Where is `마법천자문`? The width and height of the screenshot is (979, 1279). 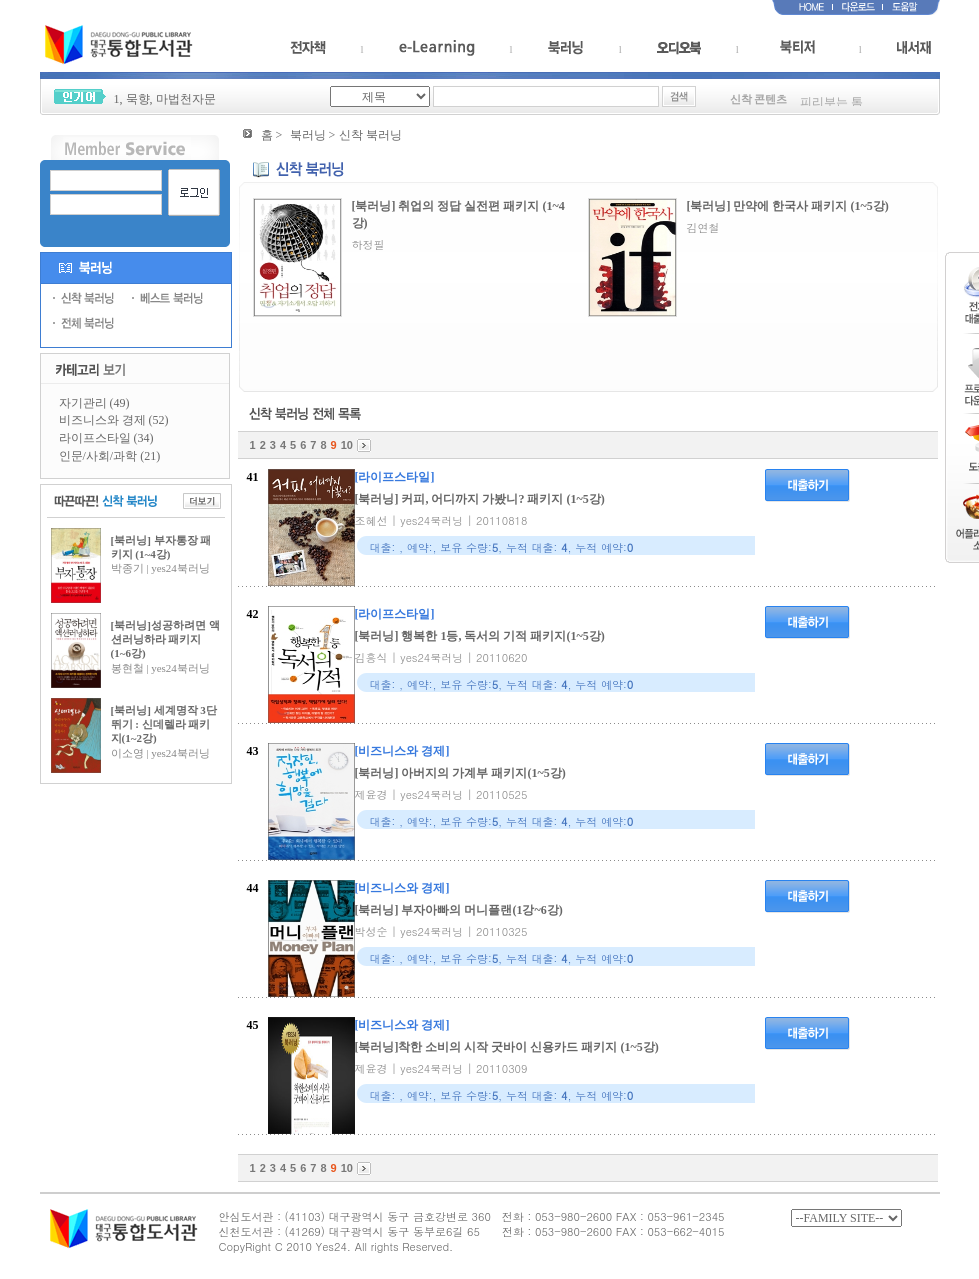
마법천자문 is located at coordinates (186, 99).